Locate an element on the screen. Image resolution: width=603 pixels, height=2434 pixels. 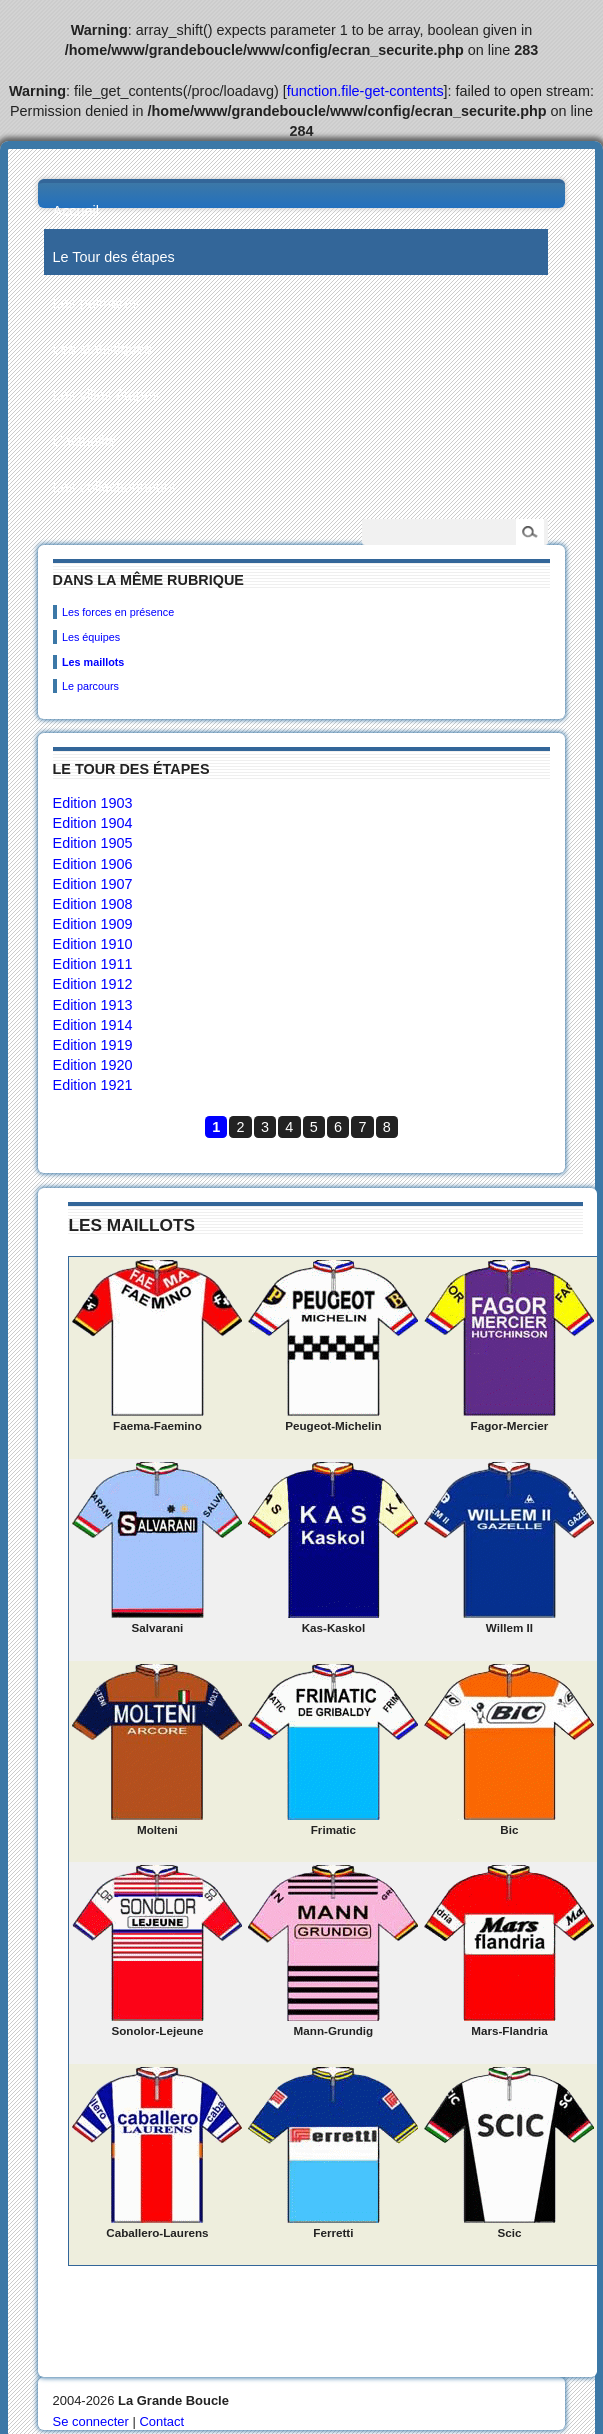
Edition 1921 is located at coordinates (93, 1085).